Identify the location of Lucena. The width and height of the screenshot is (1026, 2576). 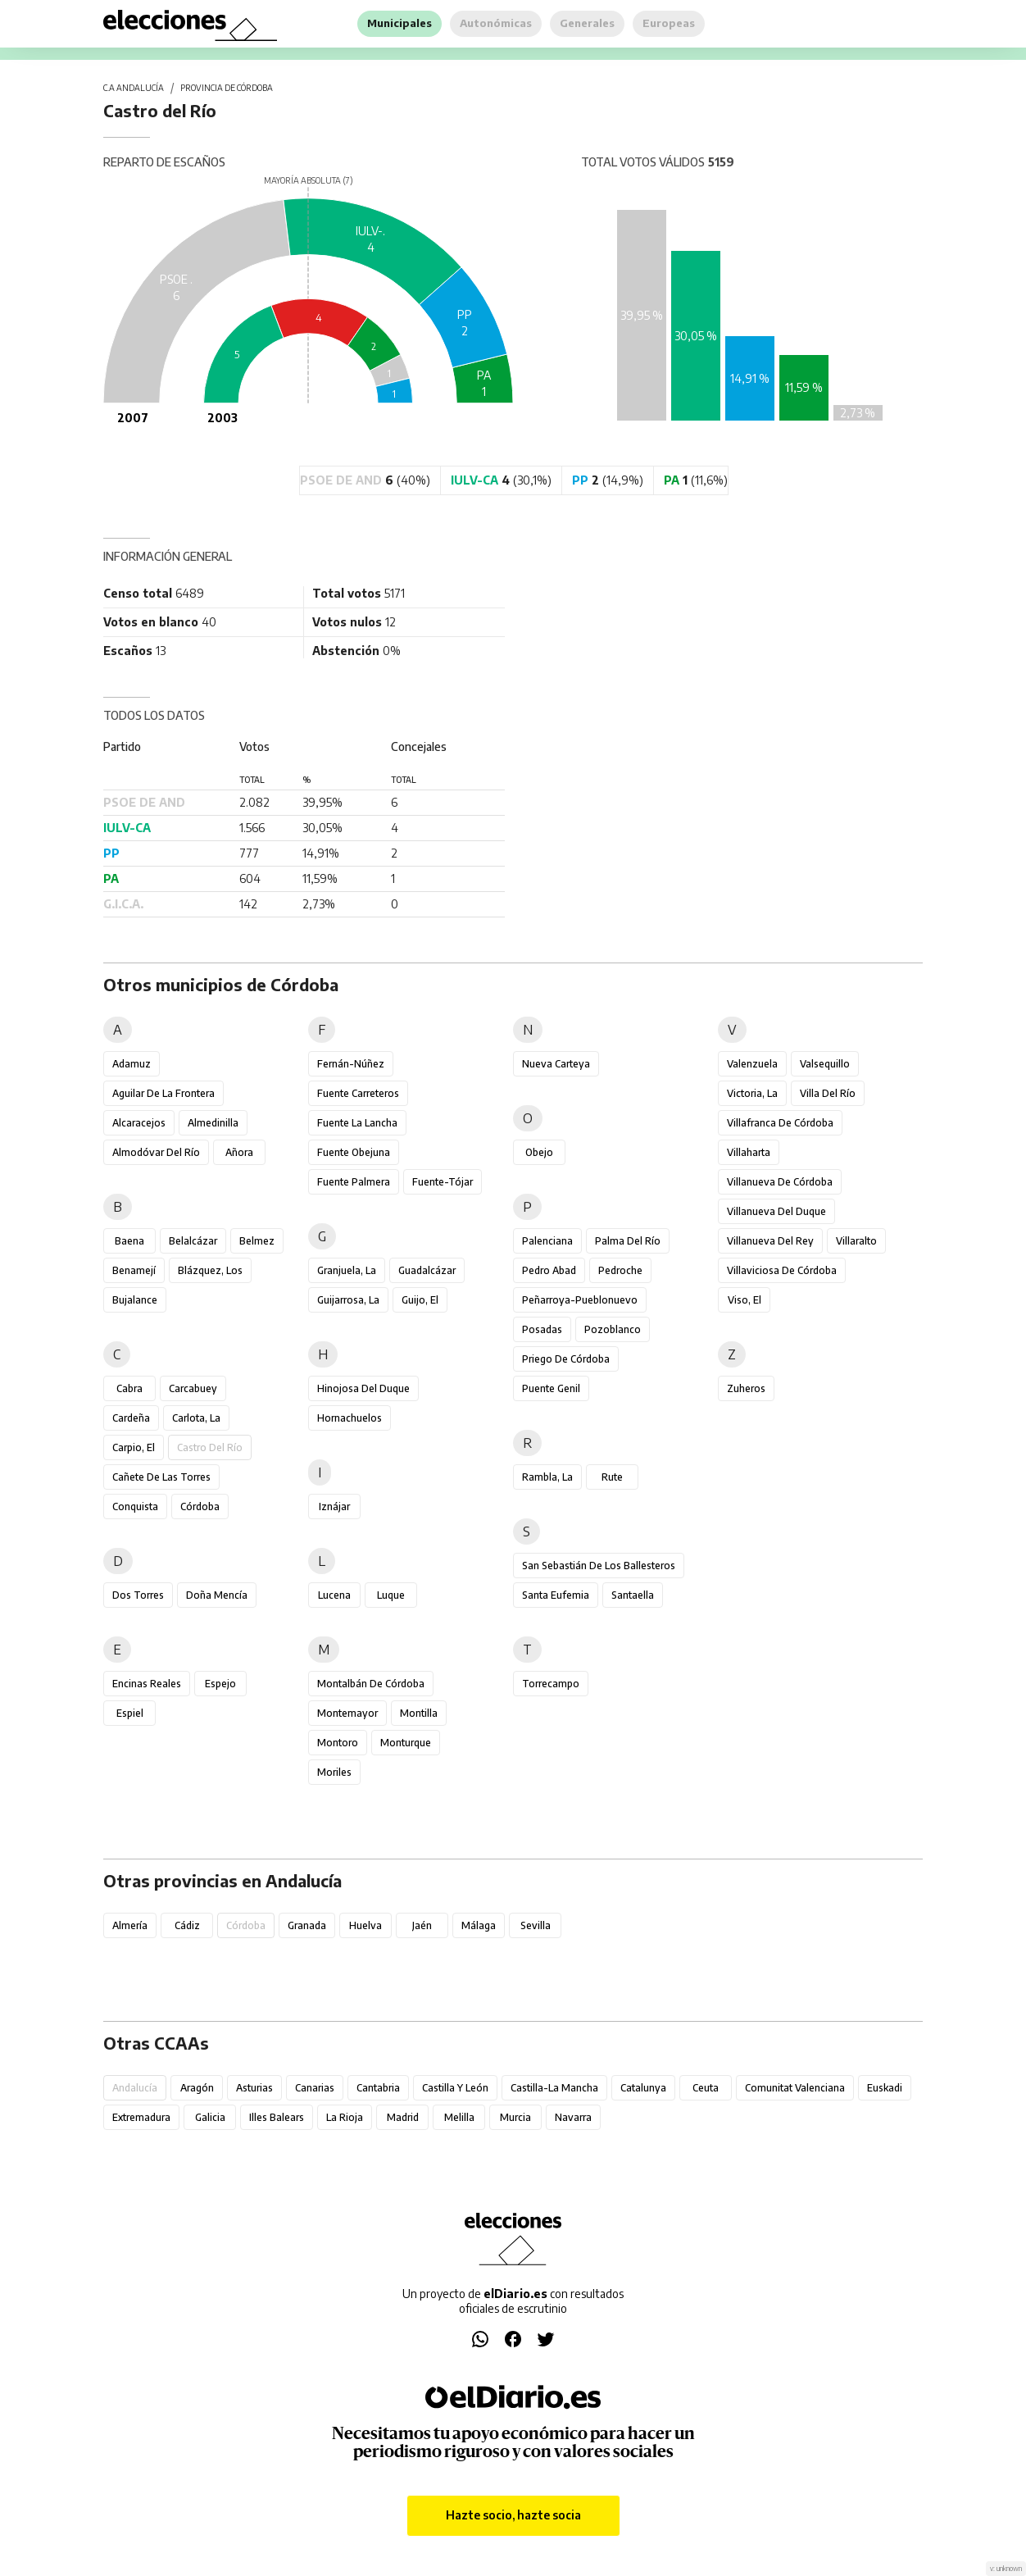
(334, 1595).